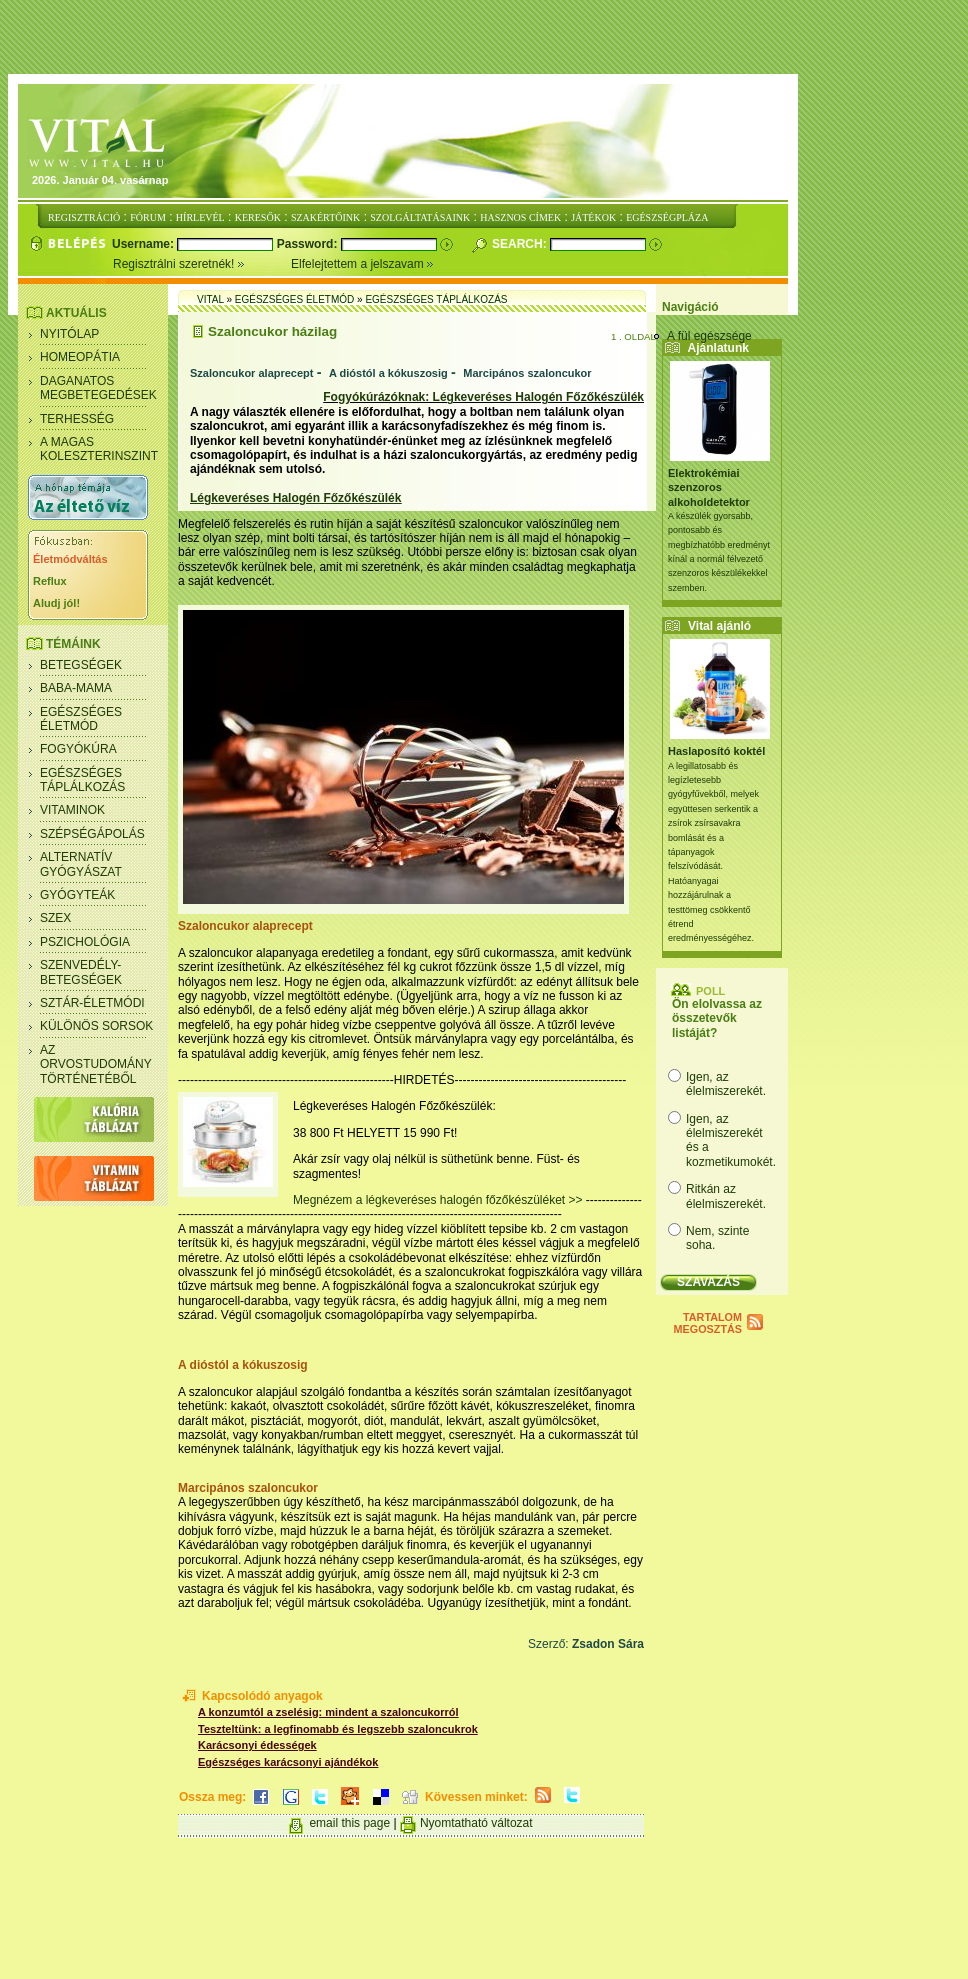 The image size is (968, 1979). What do you see at coordinates (667, 217) in the screenshot?
I see `EGÉSZSÉGPLÁZA` at bounding box center [667, 217].